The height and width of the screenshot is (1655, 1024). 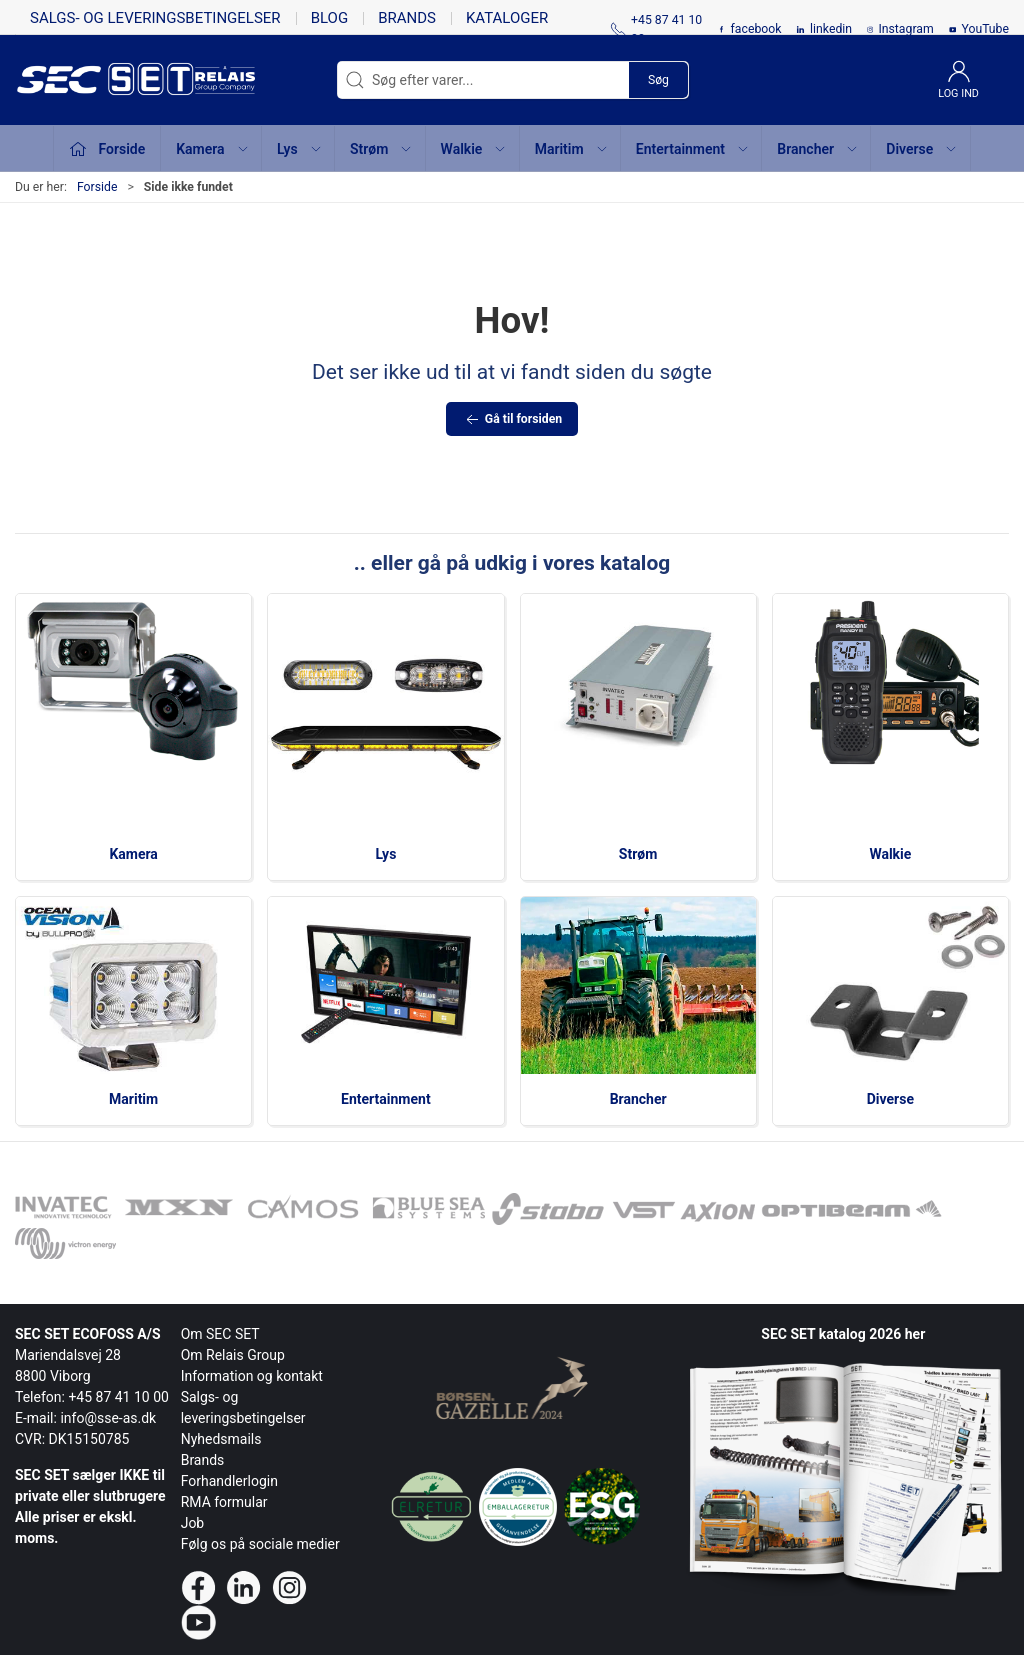 What do you see at coordinates (118, 1397) in the screenshot?
I see `+45 87 41 10 00` at bounding box center [118, 1397].